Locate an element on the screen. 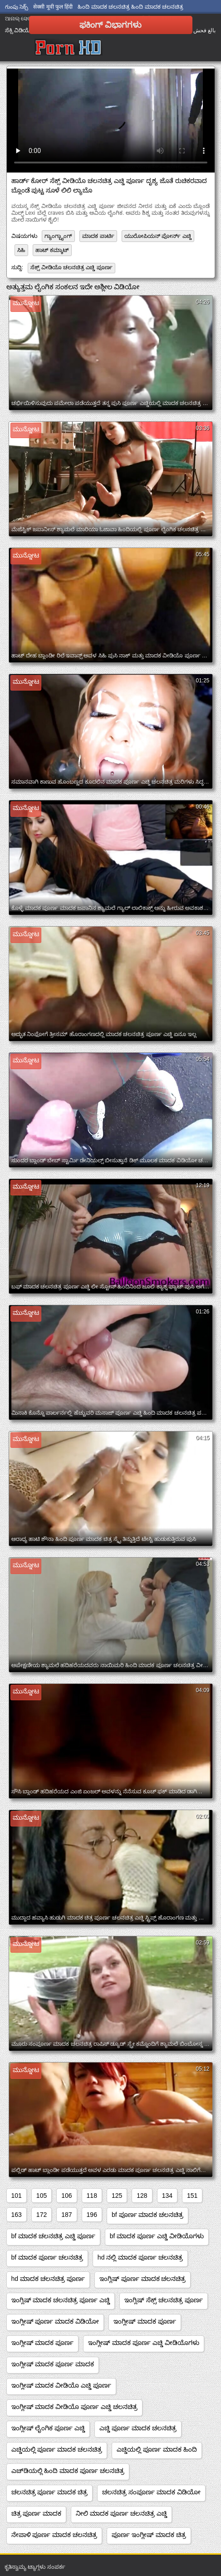  134 is located at coordinates (167, 2195).